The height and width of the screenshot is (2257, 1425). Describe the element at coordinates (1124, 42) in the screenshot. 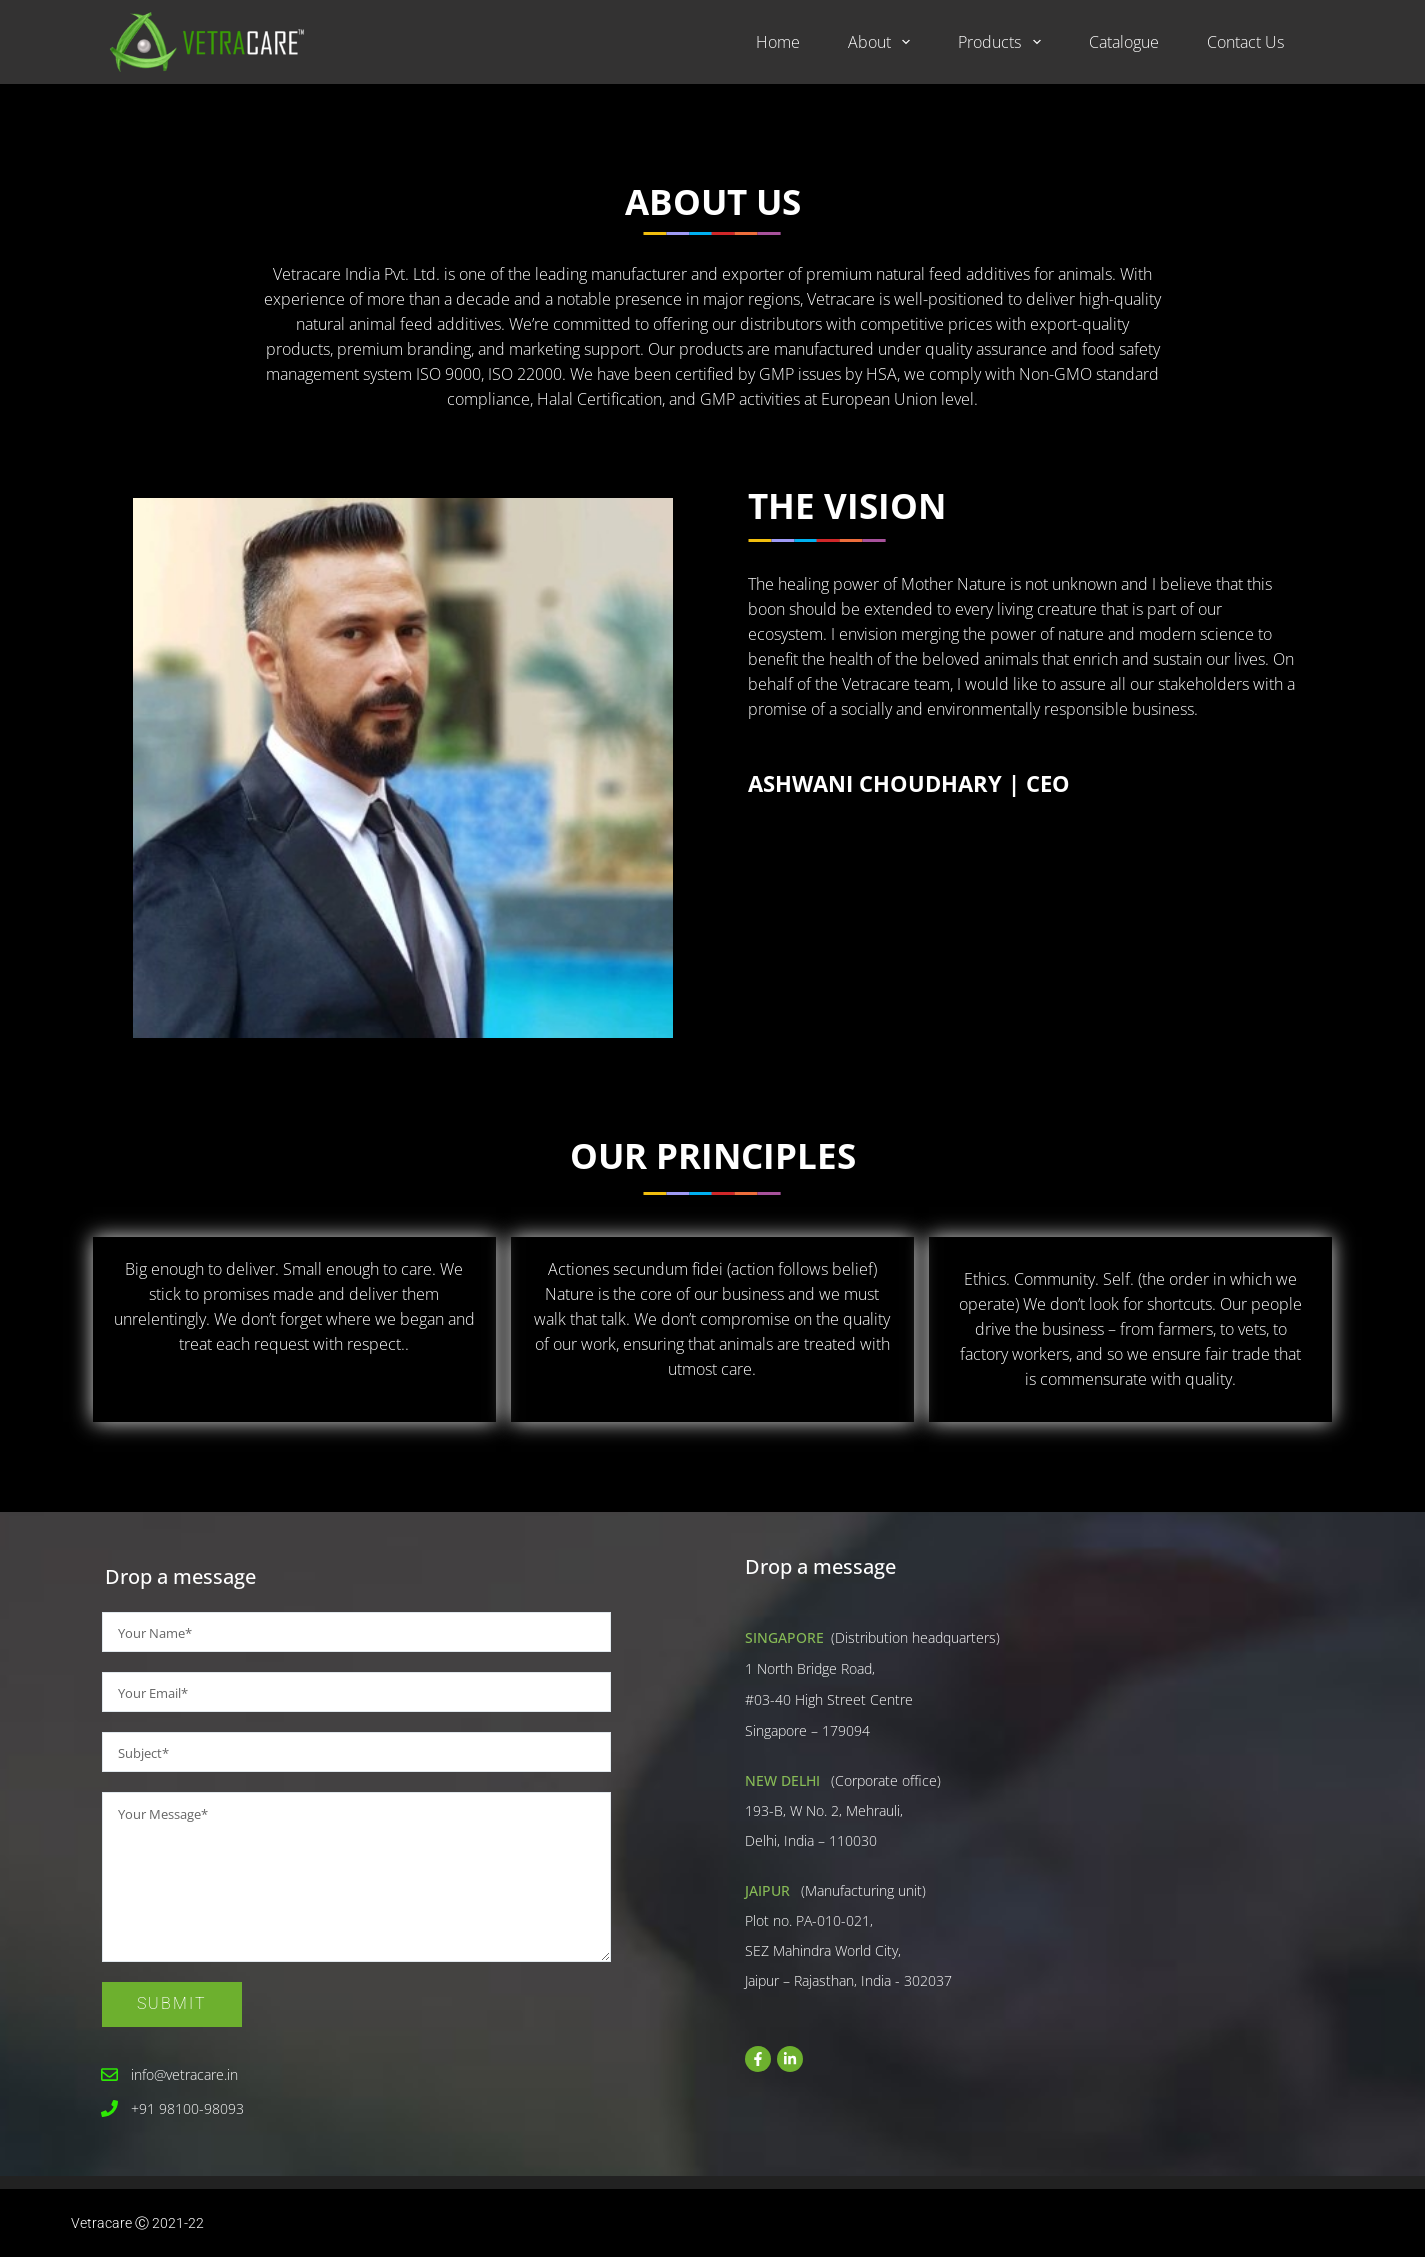

I see `Catalogue` at that location.